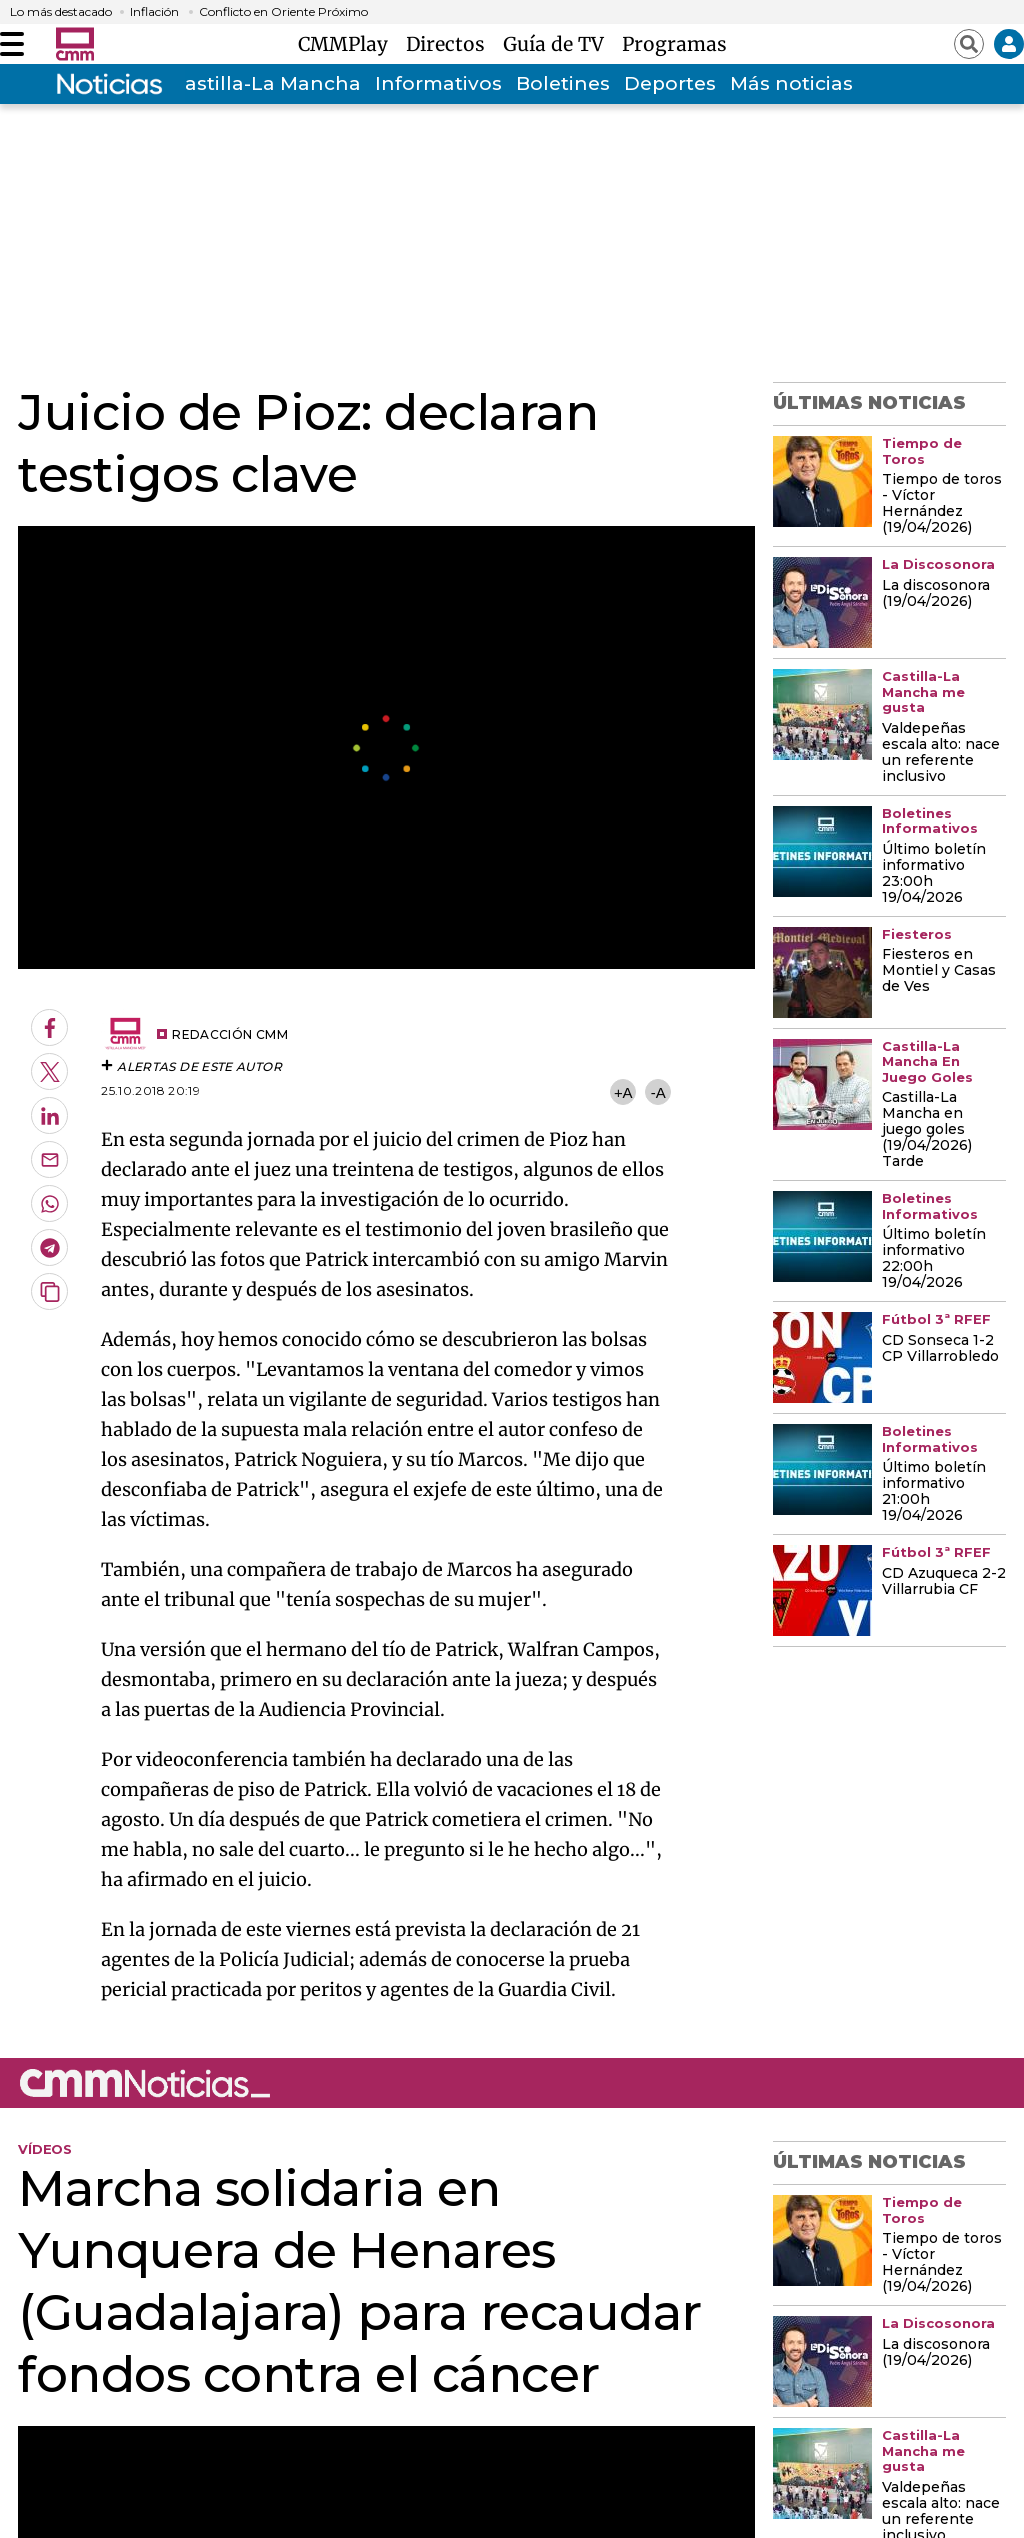 This screenshot has height=2538, width=1024. What do you see at coordinates (940, 1349) in the screenshot?
I see `CD Sonseca 1-2 CP Villarrobledo` at bounding box center [940, 1349].